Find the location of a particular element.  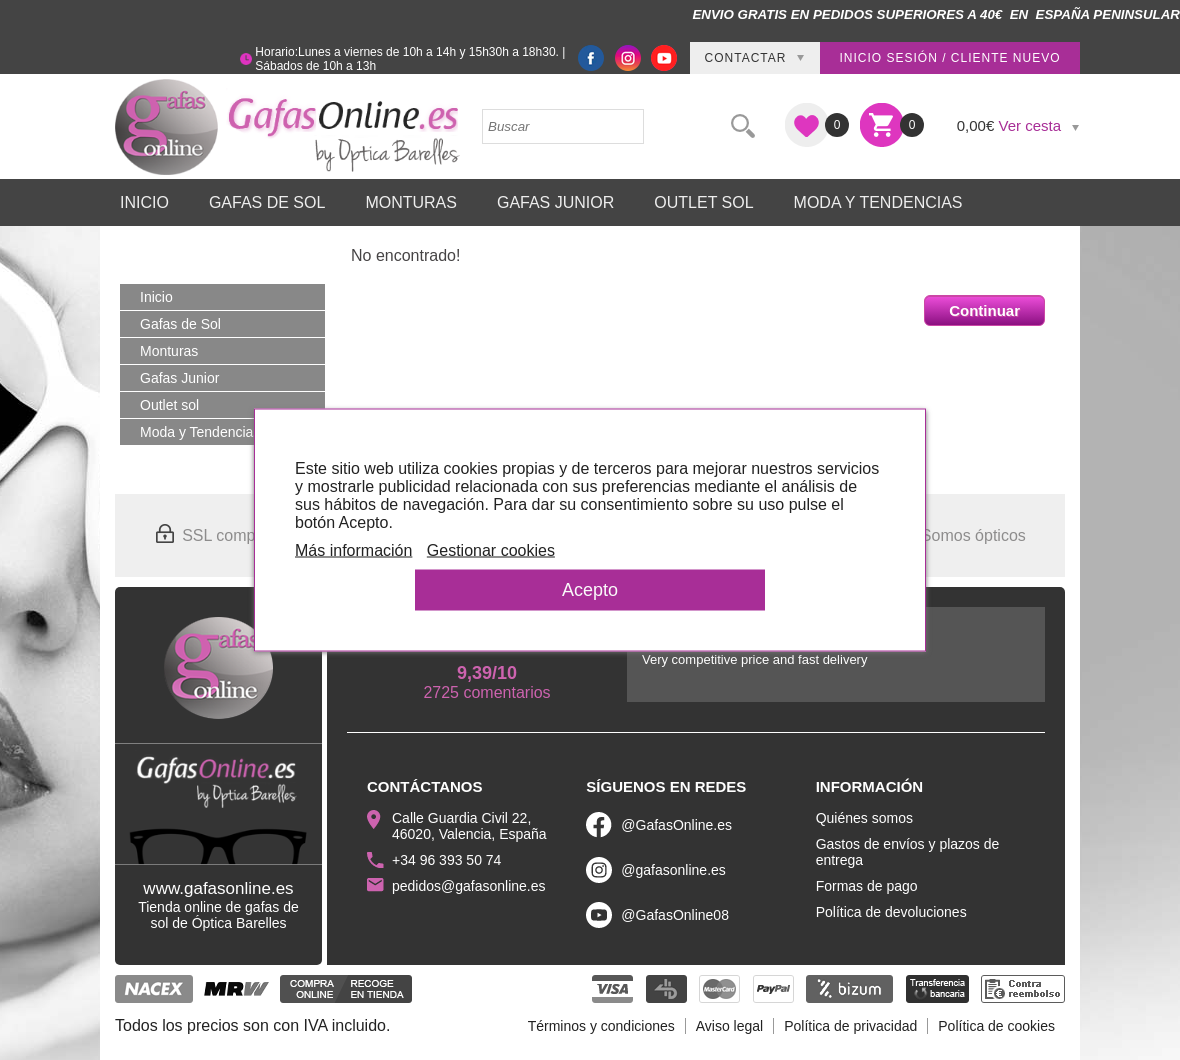

Aviso legal is located at coordinates (729, 1026).